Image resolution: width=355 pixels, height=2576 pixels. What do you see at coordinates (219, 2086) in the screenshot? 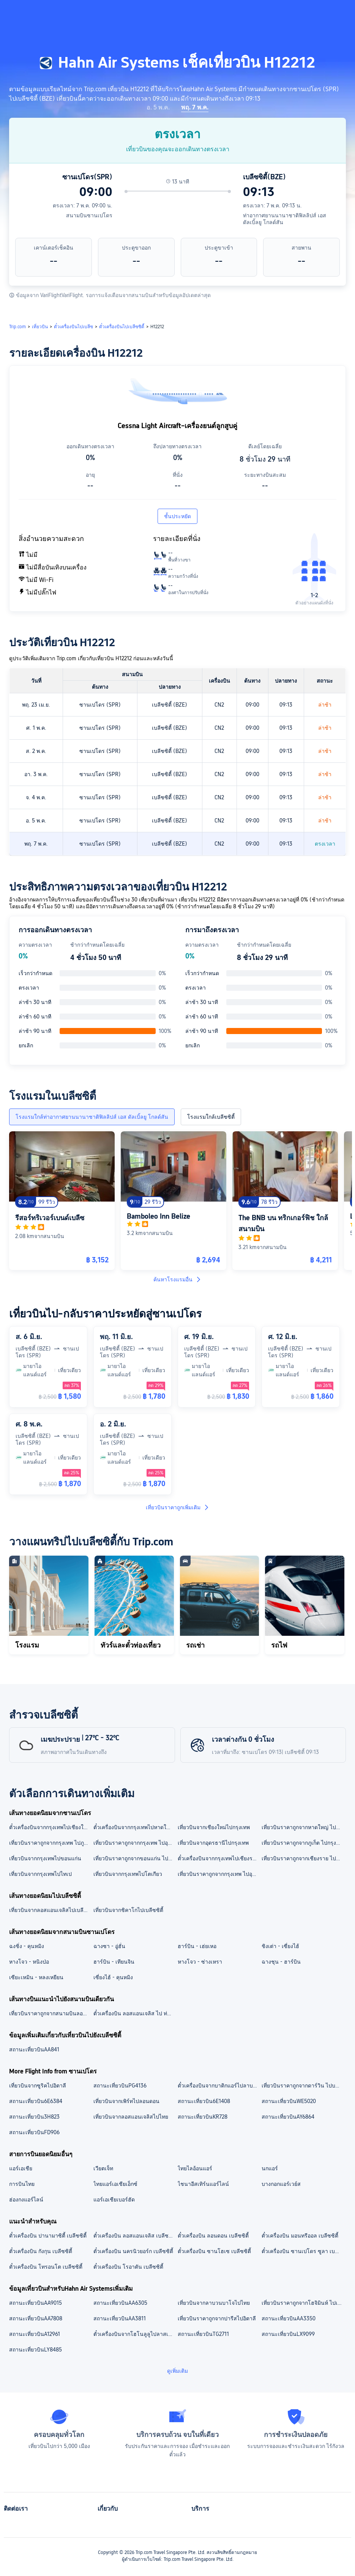
I see `ตั๋วเครื่องบินจากบาติกแอร์ไปลาบวนบาโจ` at bounding box center [219, 2086].